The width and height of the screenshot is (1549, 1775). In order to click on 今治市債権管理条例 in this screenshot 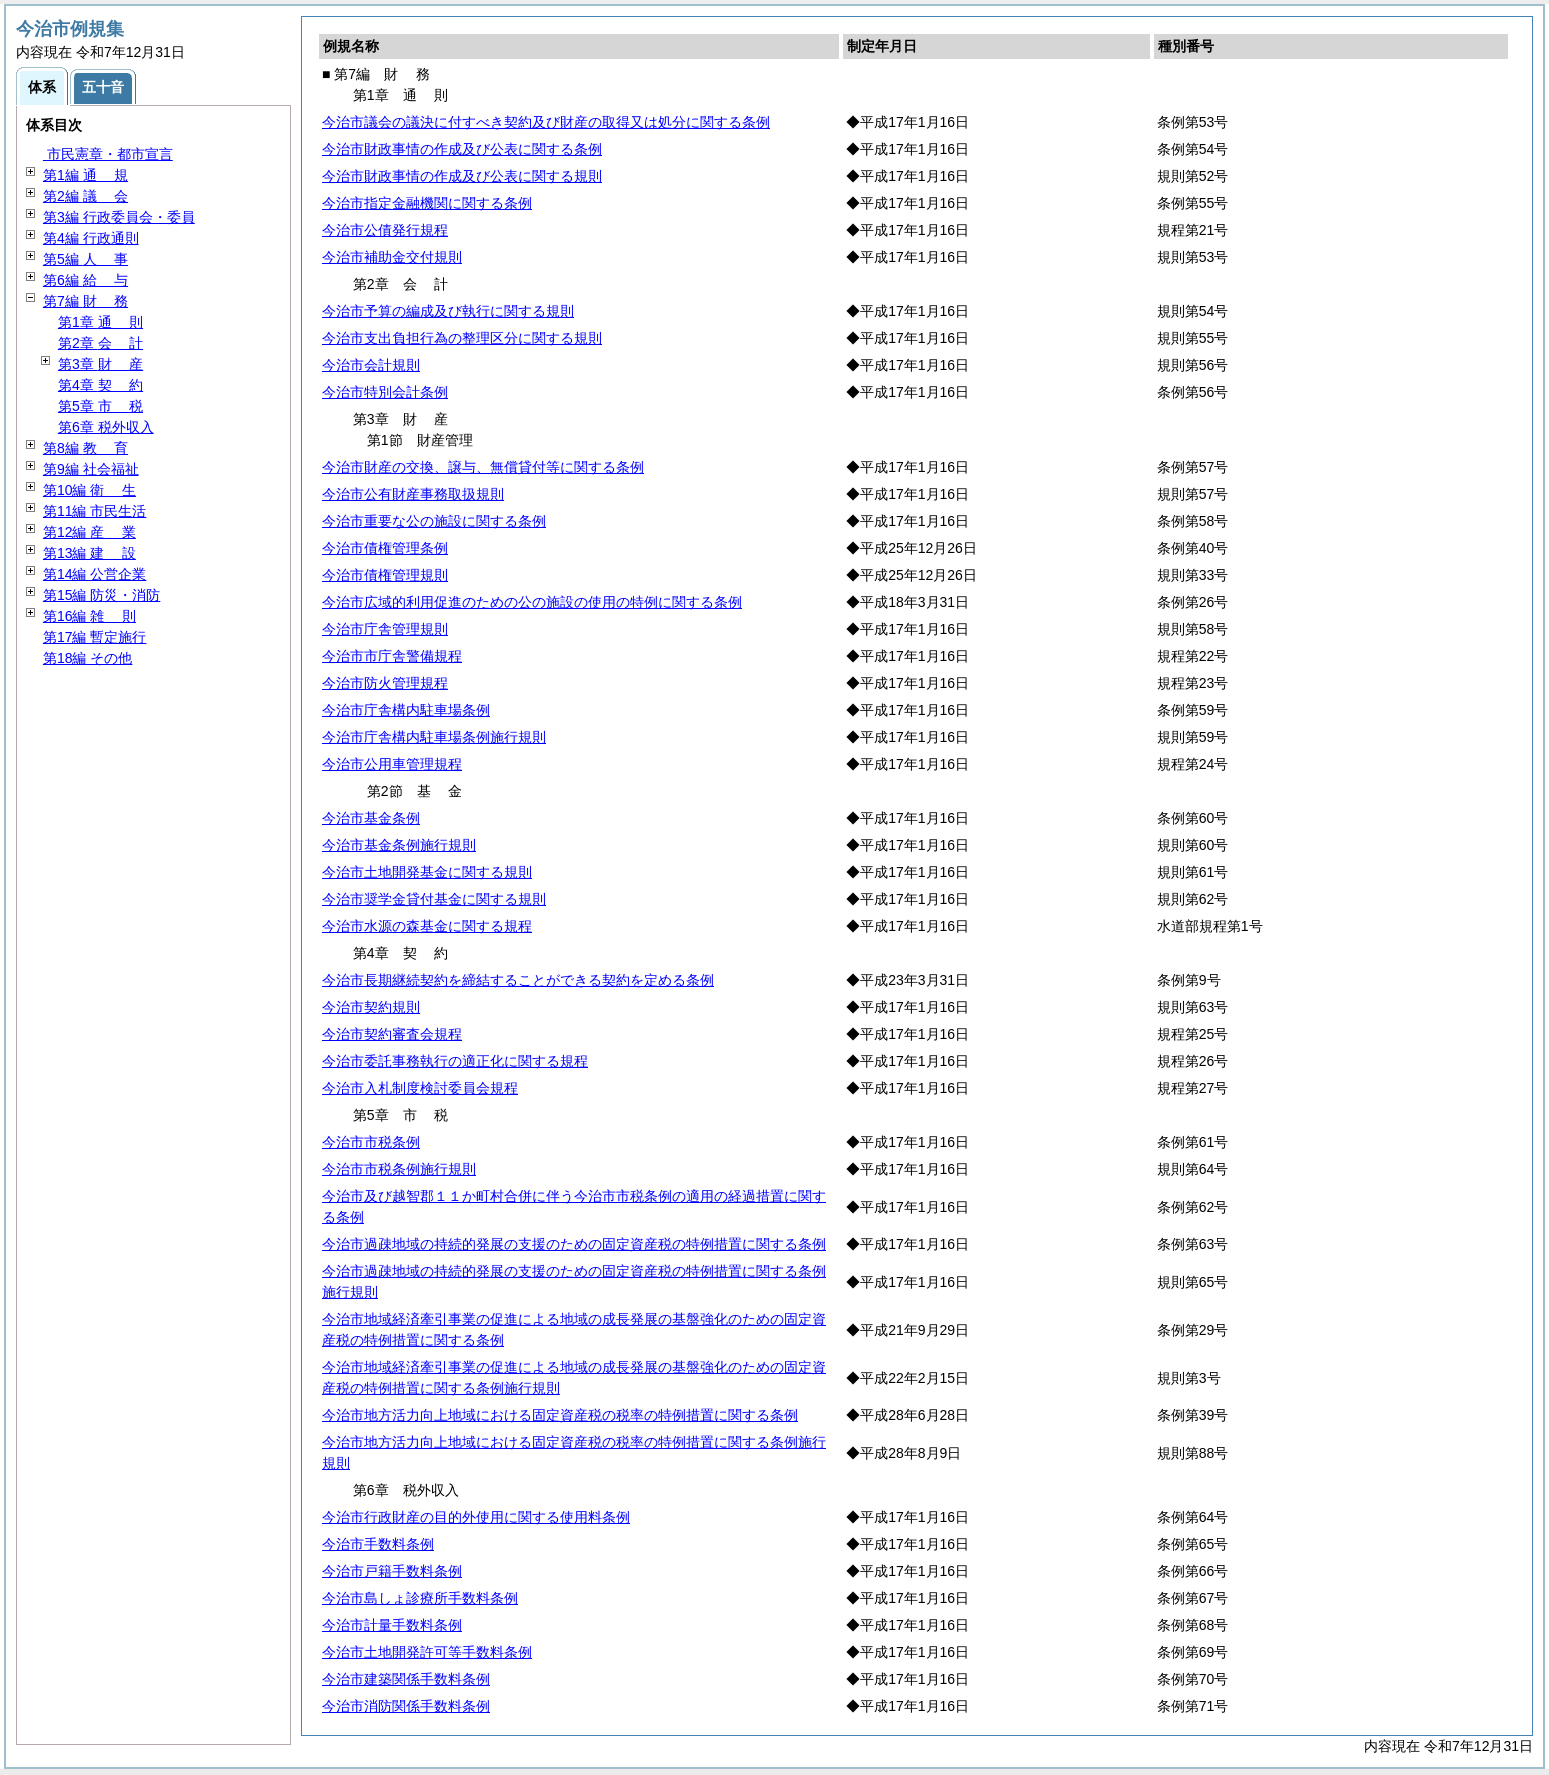, I will do `click(385, 548)`.